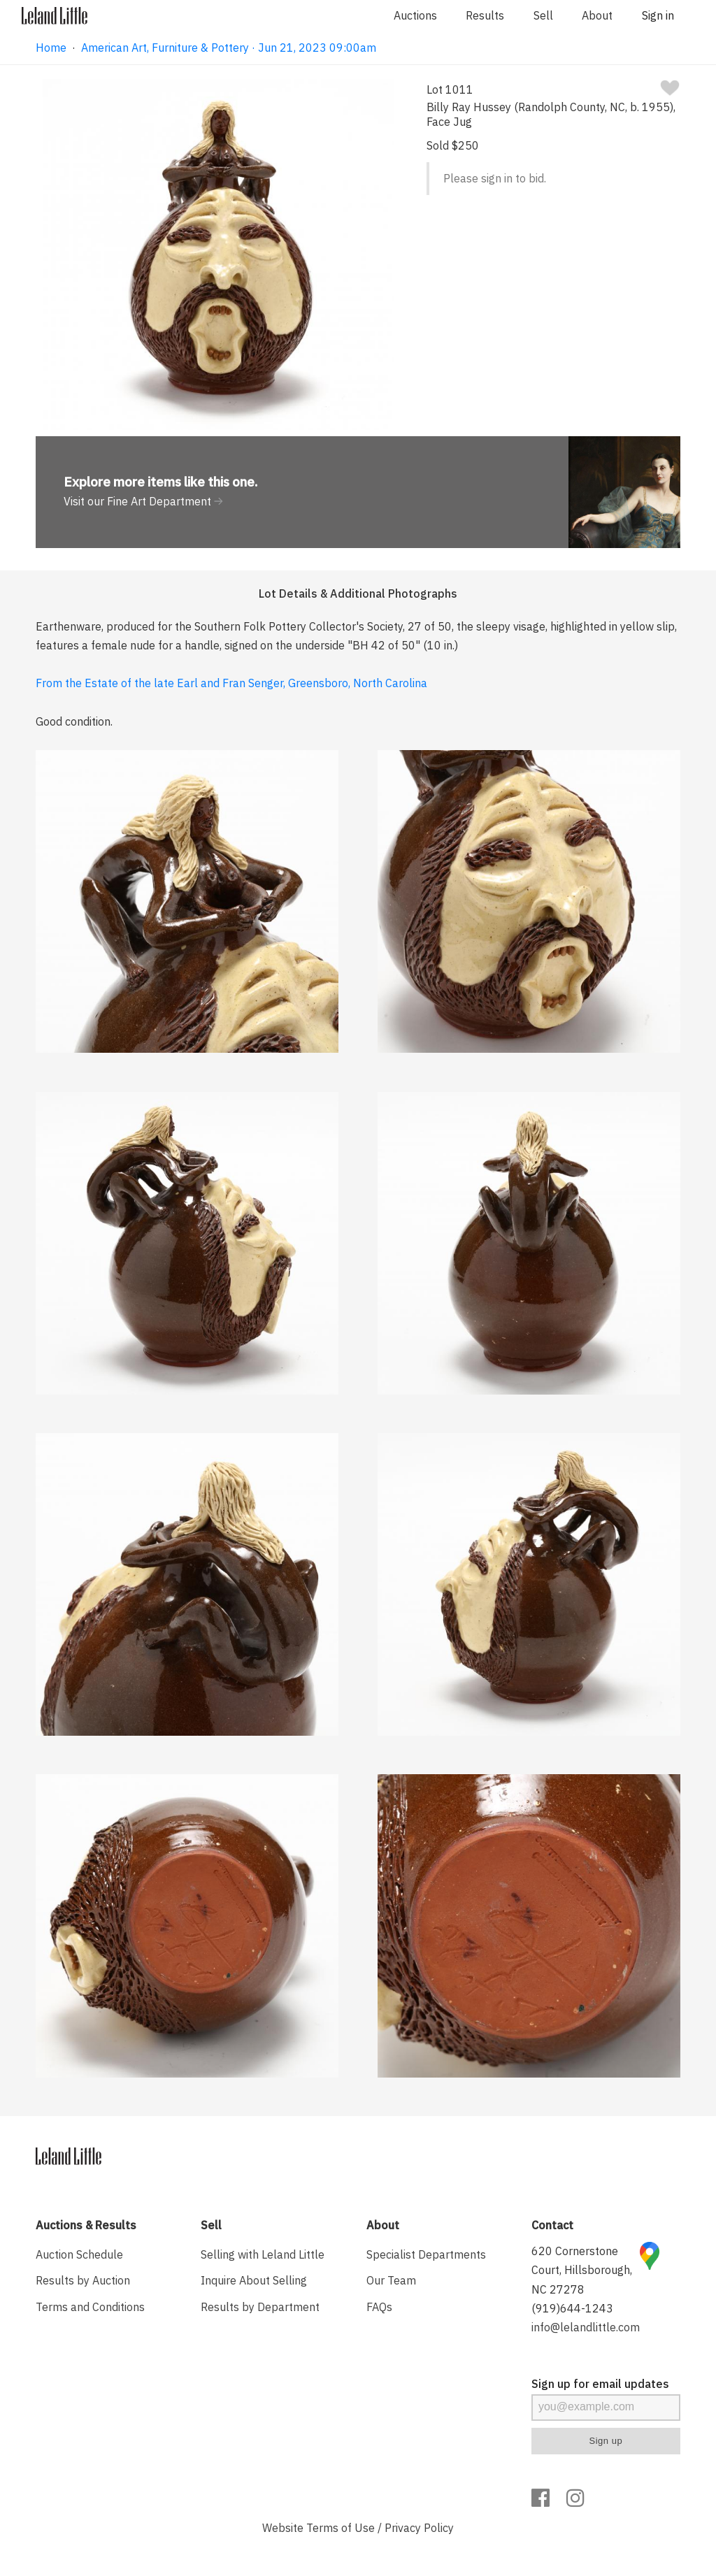 The width and height of the screenshot is (716, 2576). What do you see at coordinates (585, 2327) in the screenshot?
I see `info@lelandlittle.com` at bounding box center [585, 2327].